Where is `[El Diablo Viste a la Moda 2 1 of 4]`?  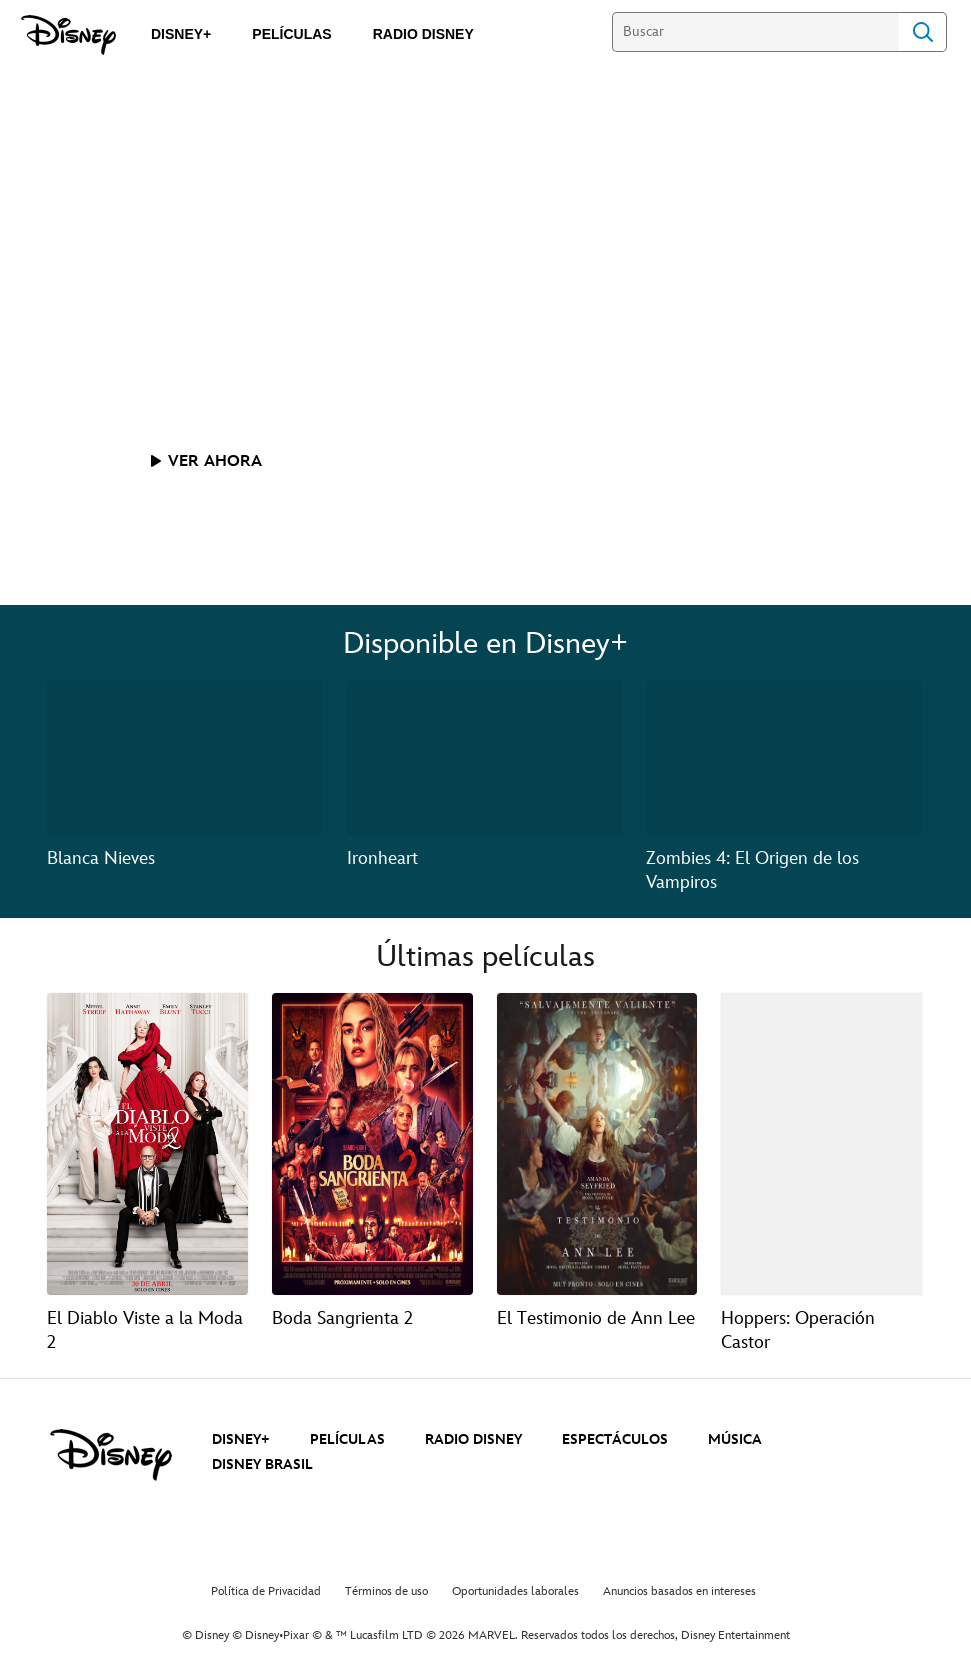
[El Diablo Viste a la Moda 2 1 of 4] is located at coordinates (147, 1143).